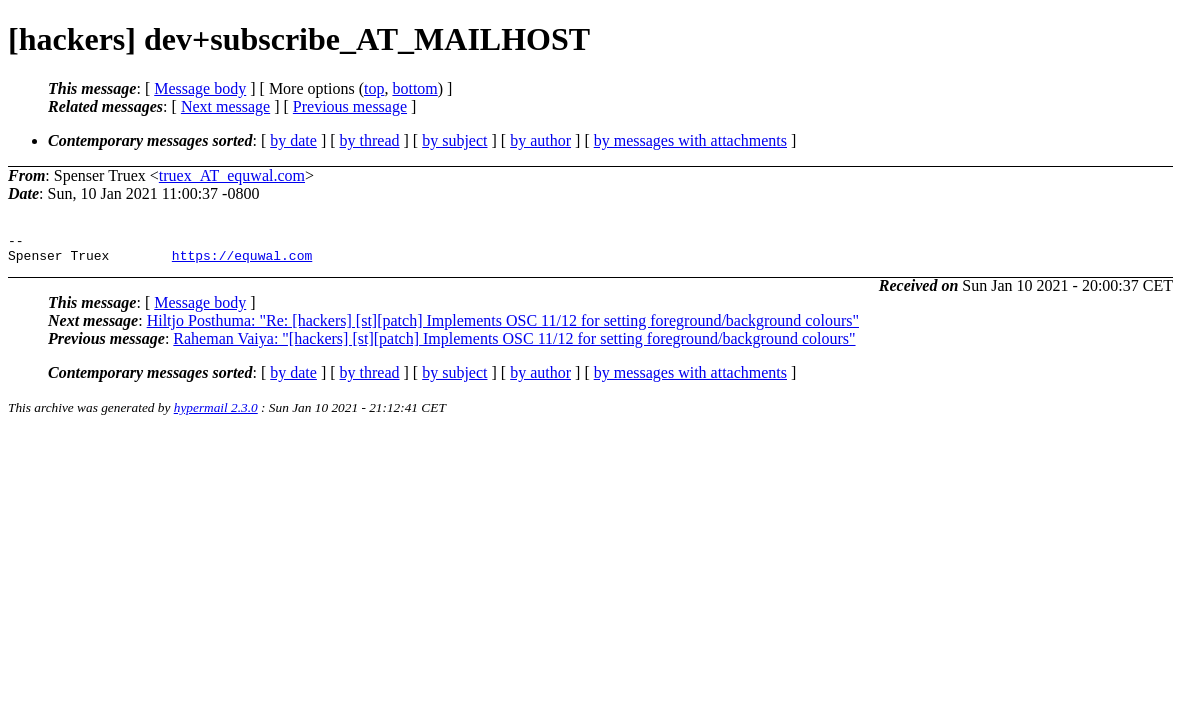 The image size is (1181, 720). What do you see at coordinates (374, 88) in the screenshot?
I see `top` at bounding box center [374, 88].